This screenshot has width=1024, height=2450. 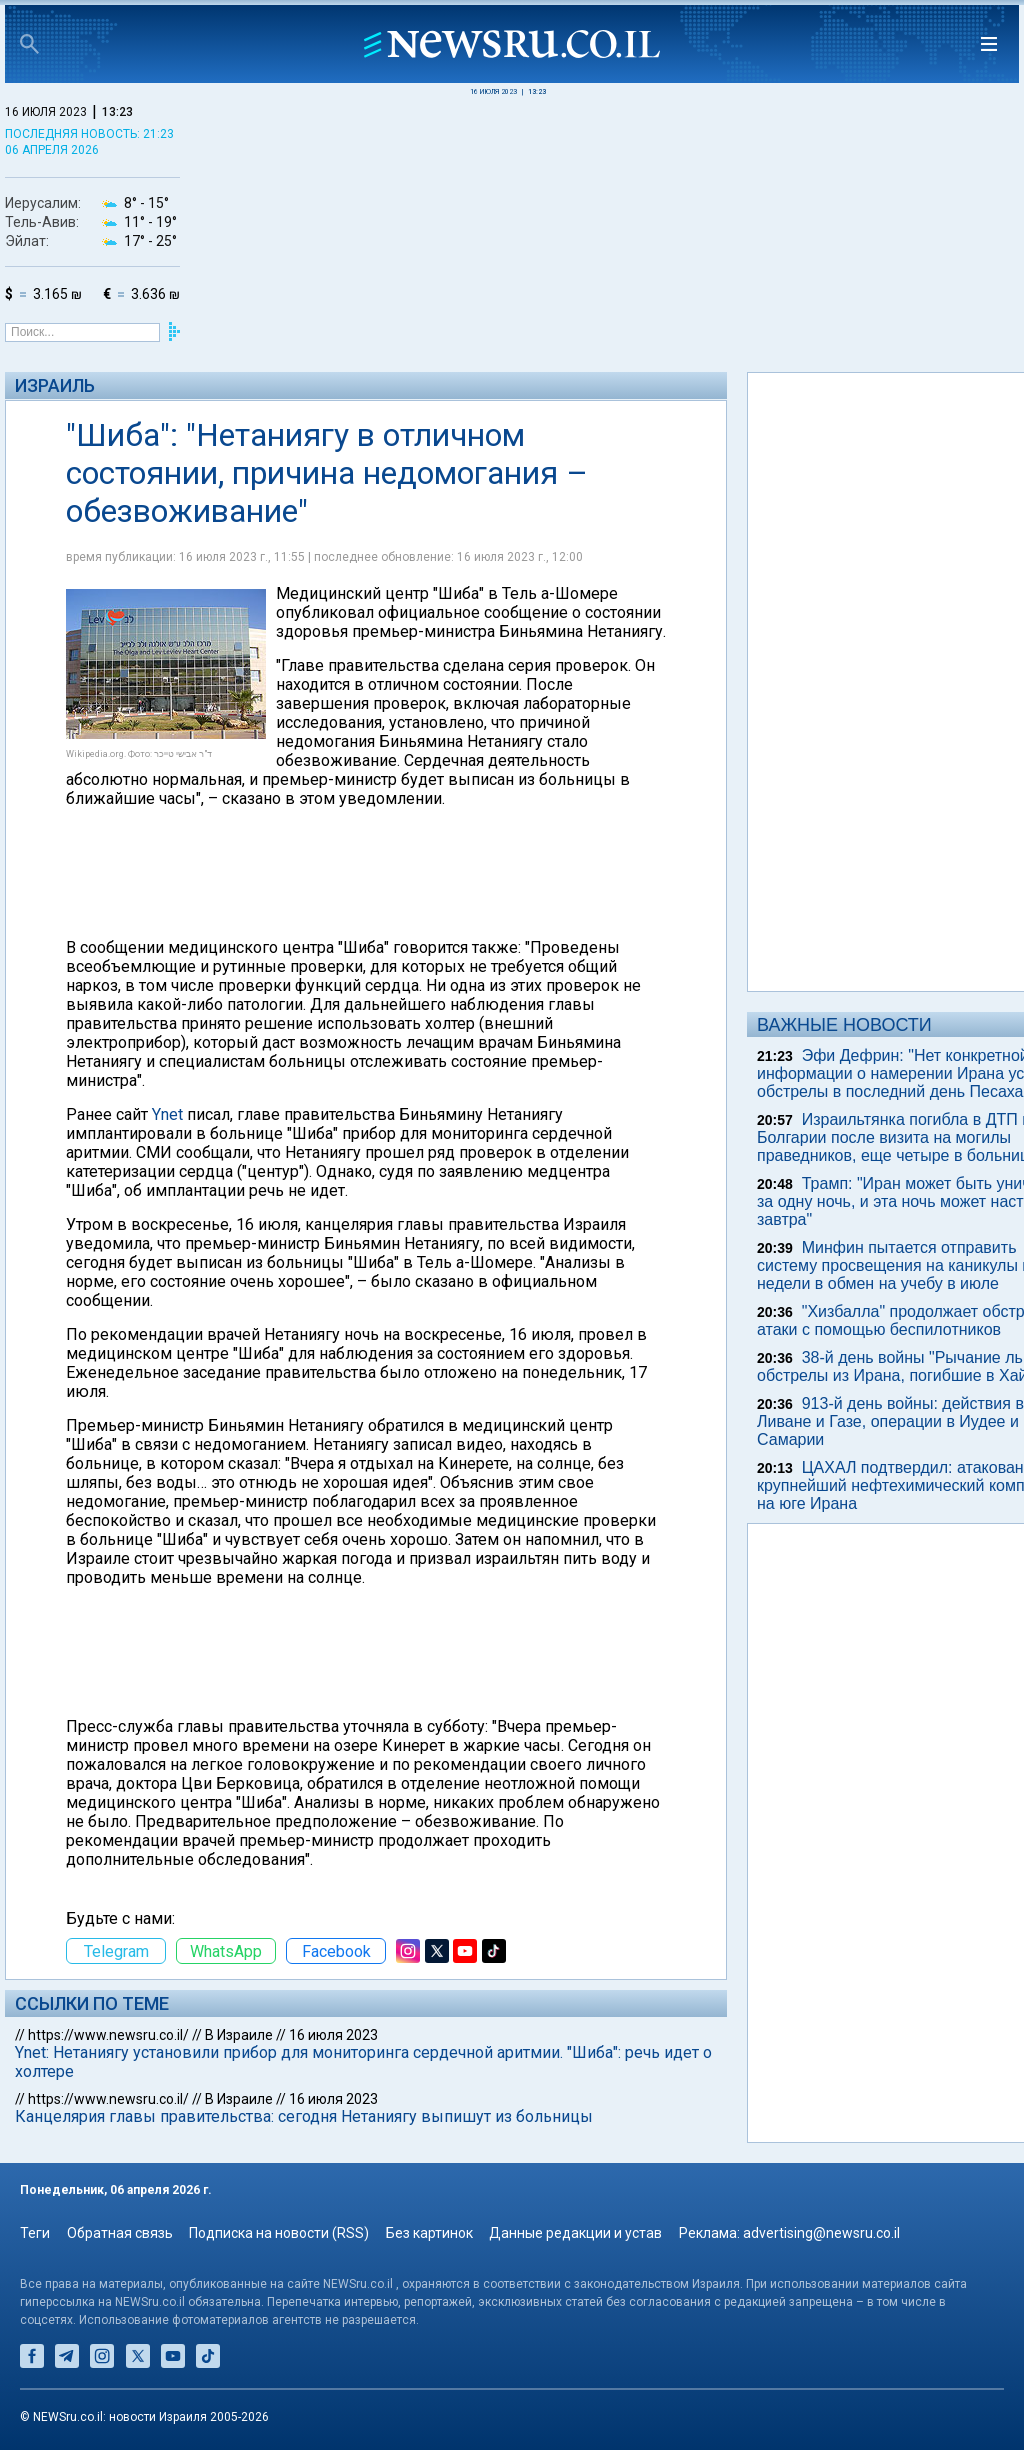 What do you see at coordinates (333, 2035) in the screenshot?
I see `16 июля 2023` at bounding box center [333, 2035].